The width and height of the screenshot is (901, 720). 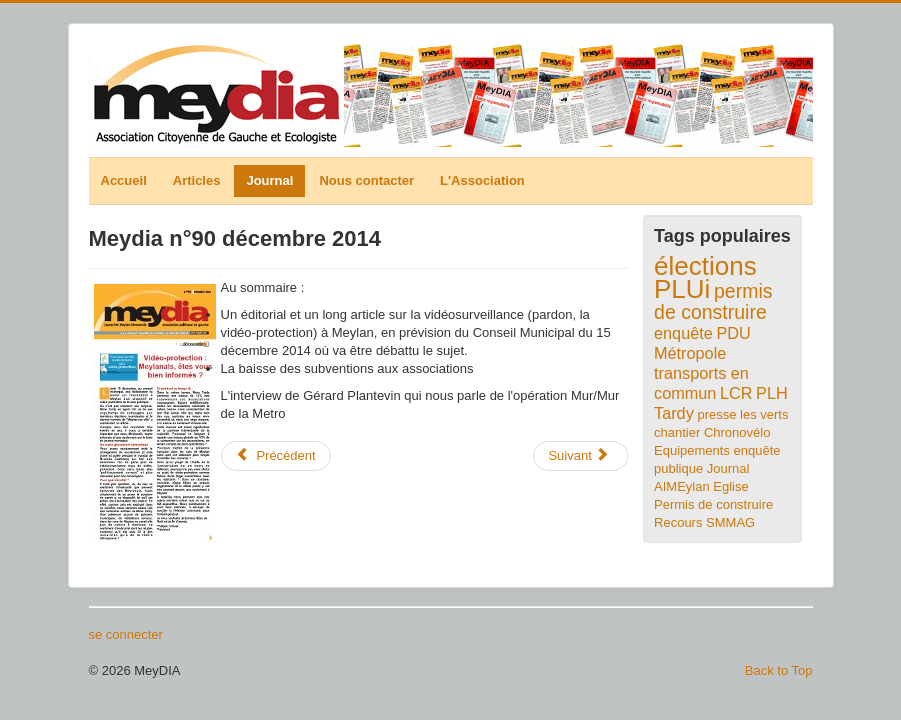 I want to click on Back to Top, so click(x=779, y=670).